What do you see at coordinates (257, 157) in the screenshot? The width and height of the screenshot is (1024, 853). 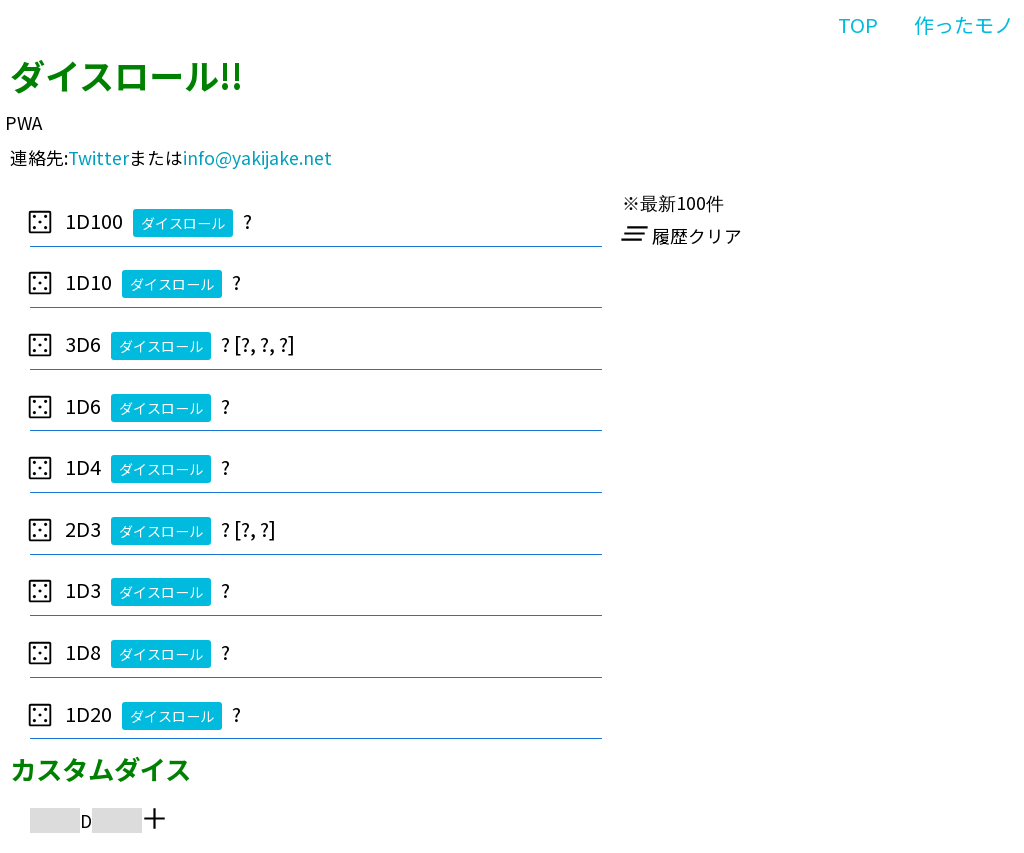 I see `info@yakijake.net` at bounding box center [257, 157].